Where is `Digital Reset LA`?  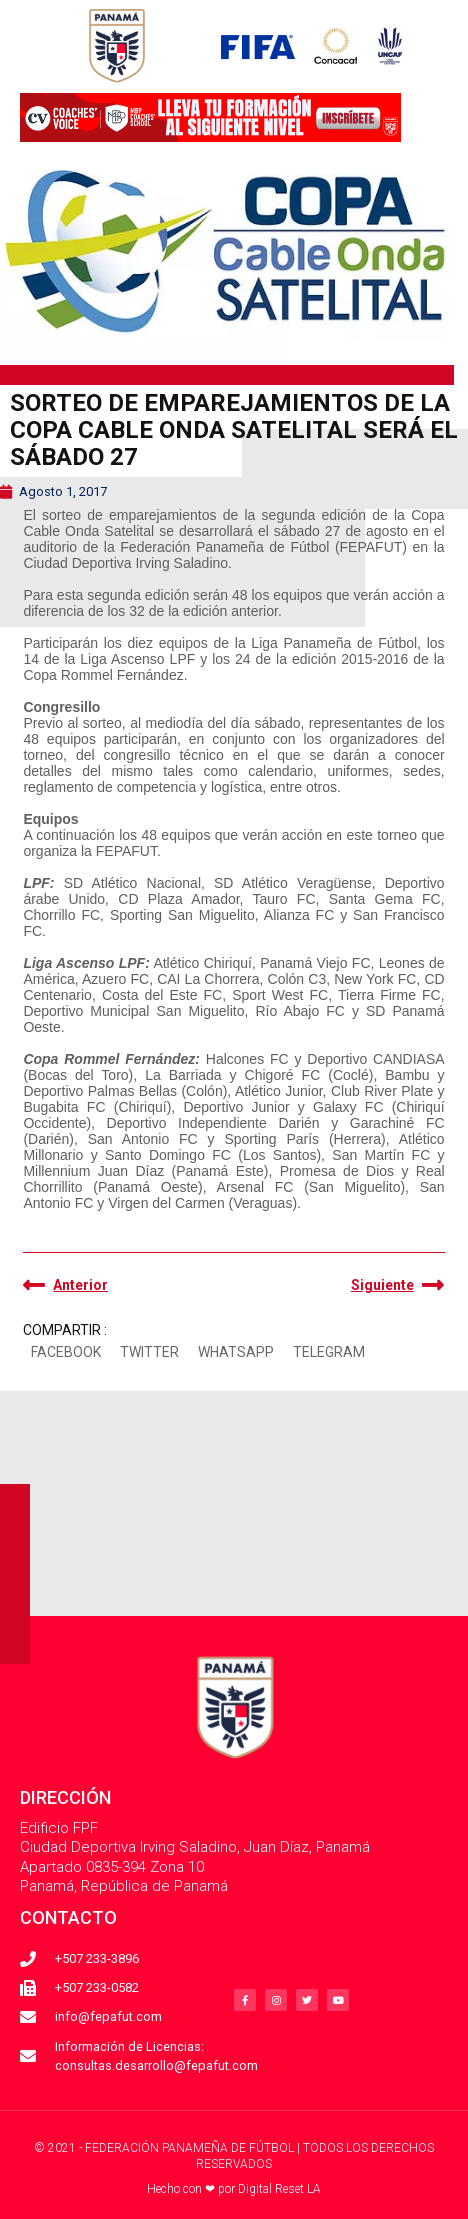
Digital Reset LA is located at coordinates (279, 2189).